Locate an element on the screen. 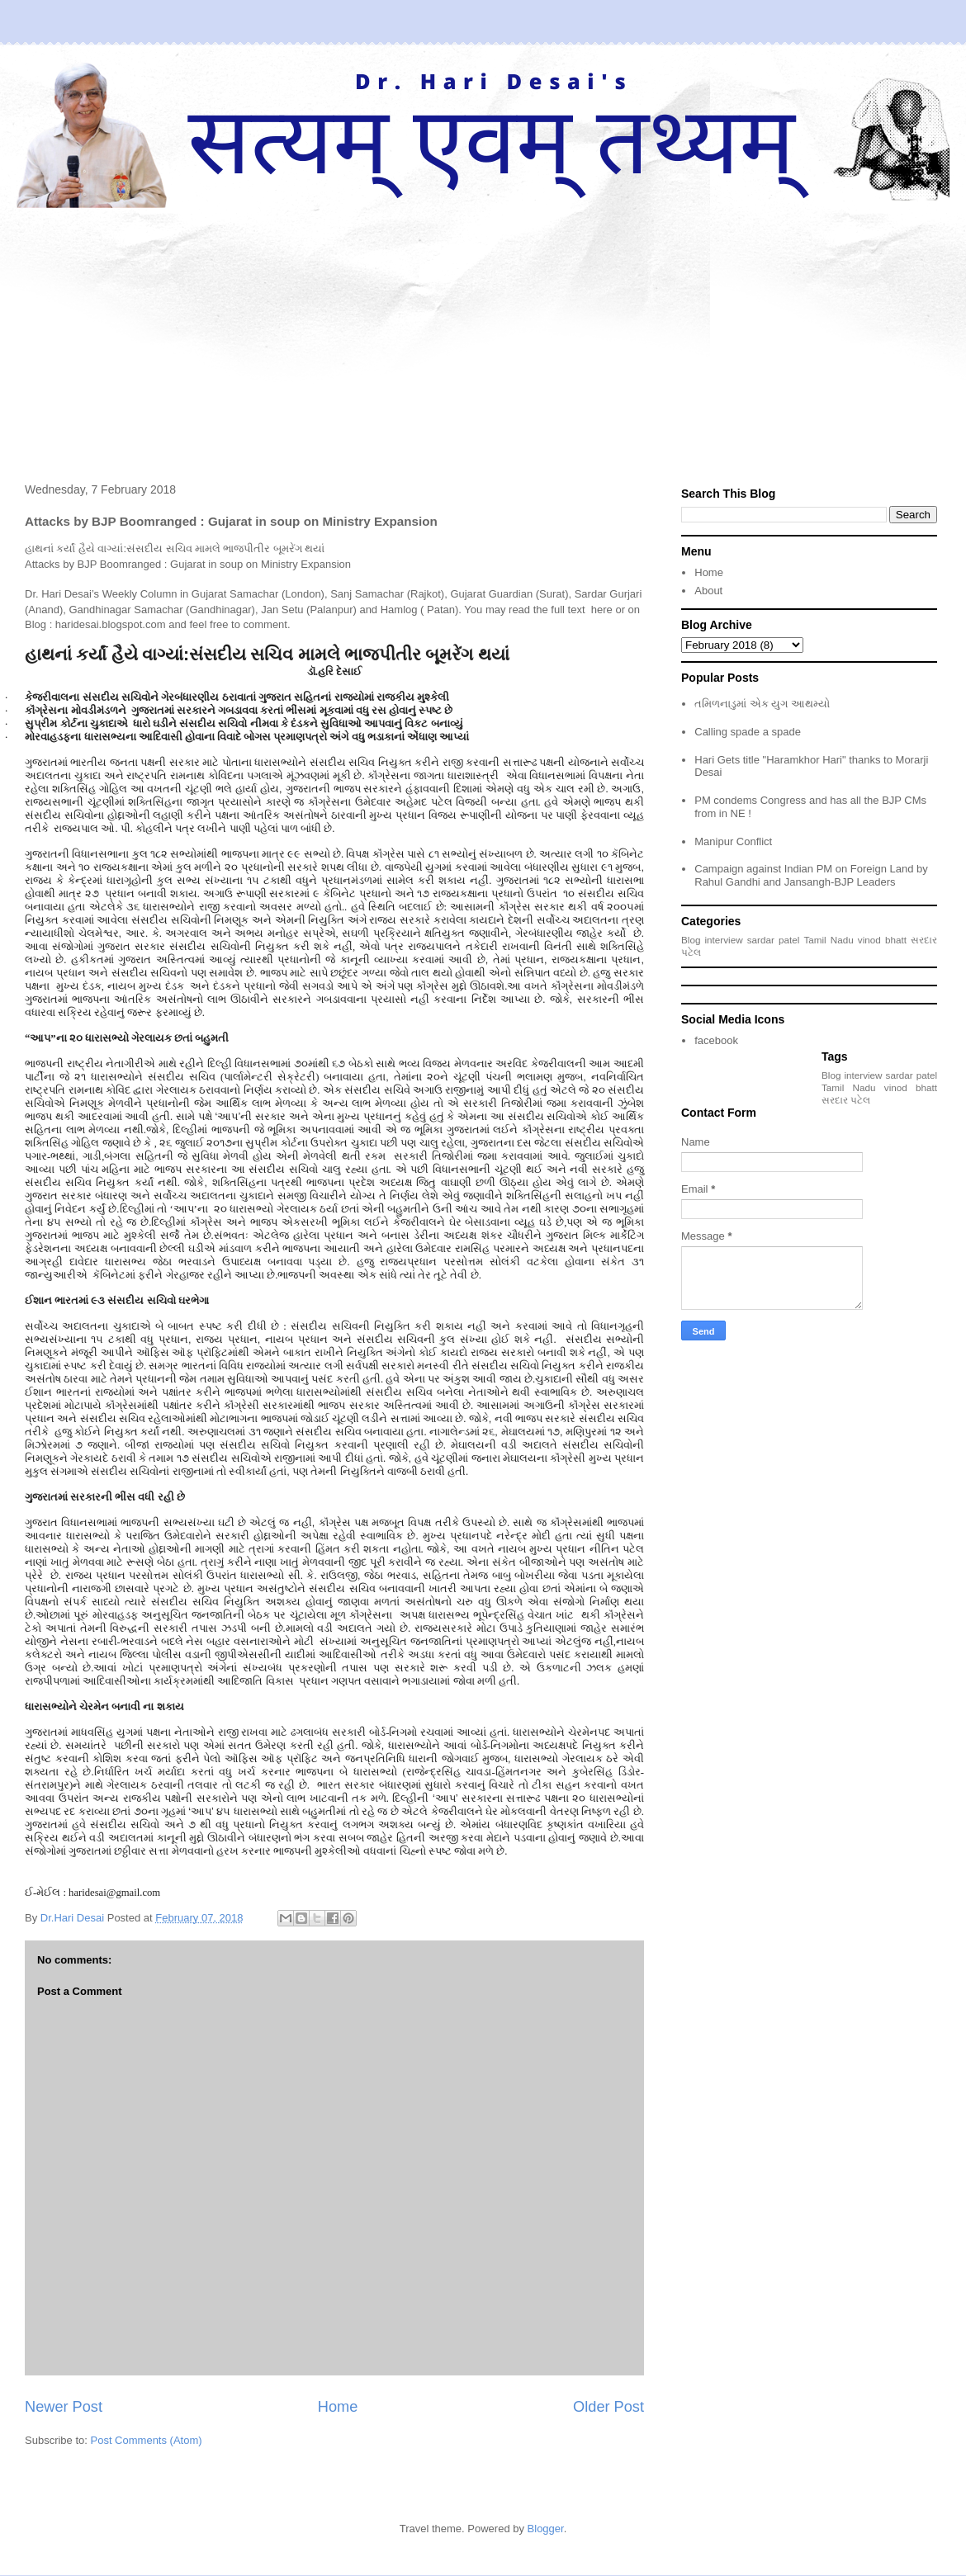 The width and height of the screenshot is (966, 2576). Newer Post is located at coordinates (63, 2407).